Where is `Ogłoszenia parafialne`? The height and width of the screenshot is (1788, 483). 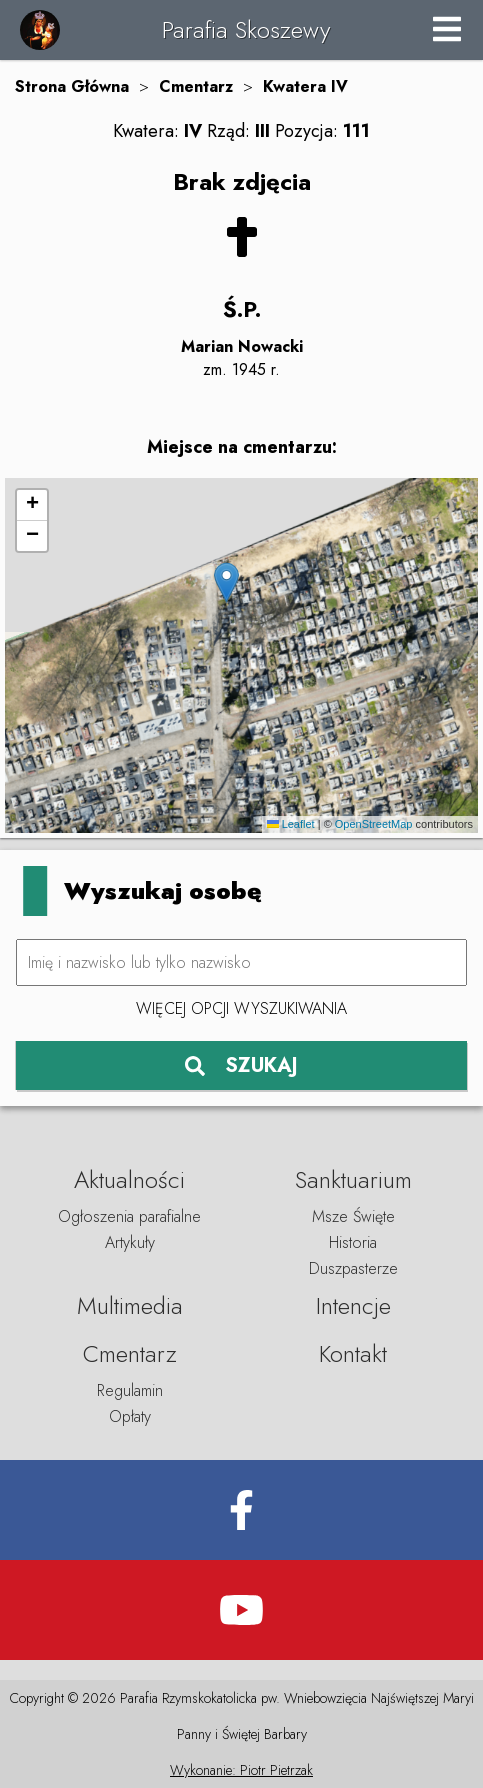 Ogłoszenia parafialne is located at coordinates (129, 1216).